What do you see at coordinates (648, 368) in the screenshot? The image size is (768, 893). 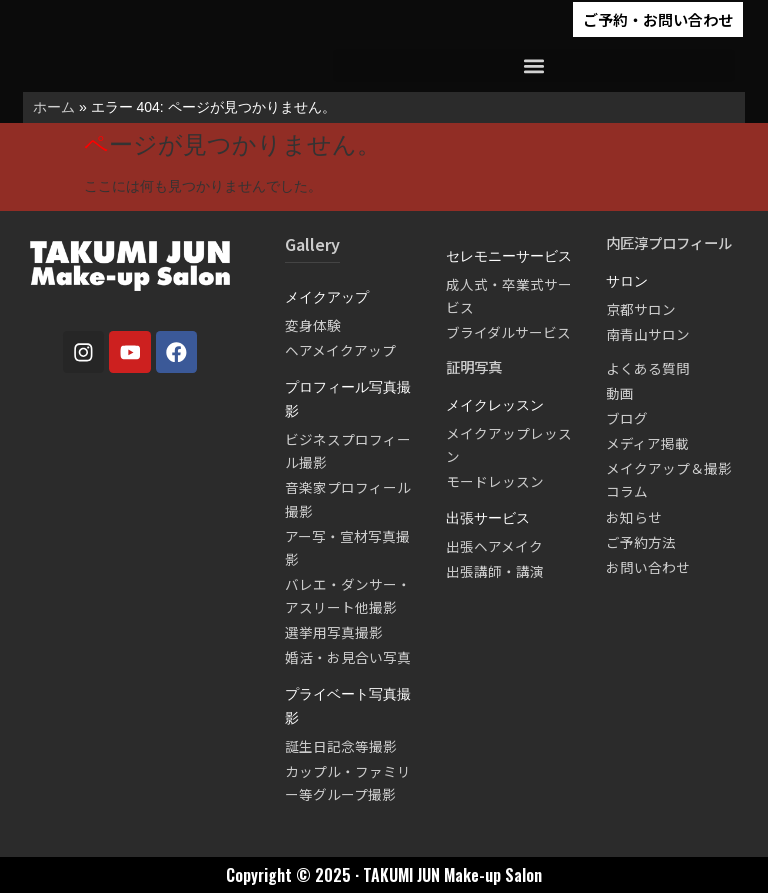 I see `よくある質問` at bounding box center [648, 368].